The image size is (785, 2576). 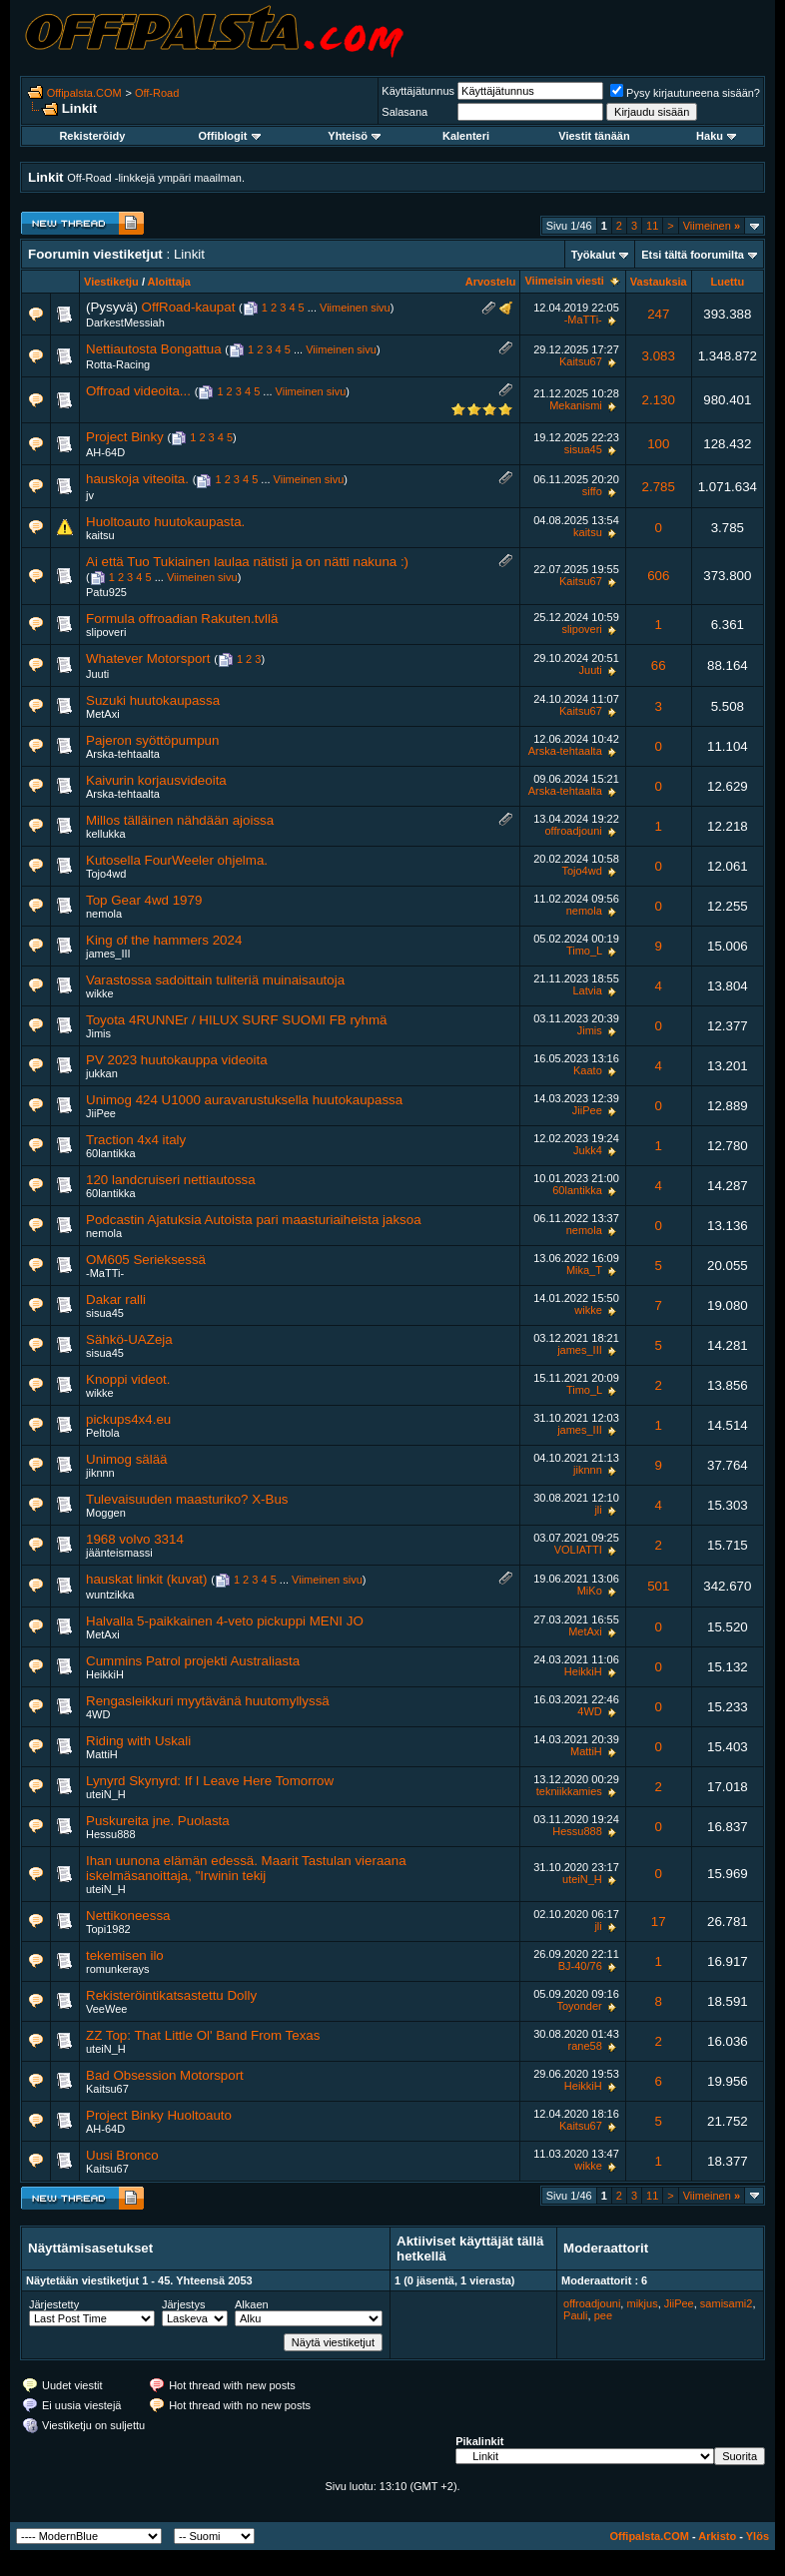 I want to click on Salasana, so click(x=404, y=112).